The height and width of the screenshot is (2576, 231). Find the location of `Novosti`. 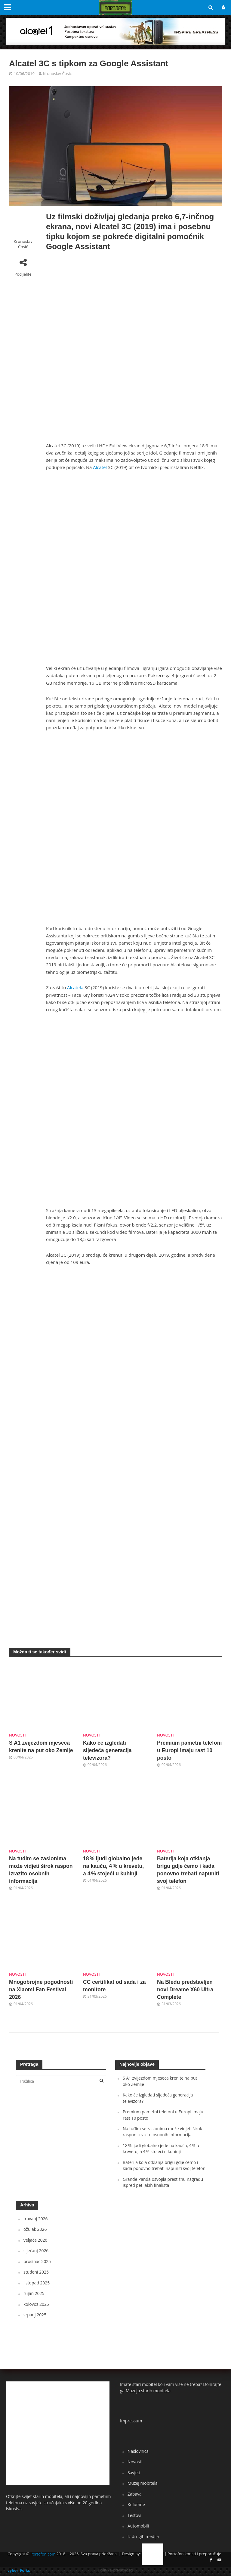

Novosti is located at coordinates (17, 1735).